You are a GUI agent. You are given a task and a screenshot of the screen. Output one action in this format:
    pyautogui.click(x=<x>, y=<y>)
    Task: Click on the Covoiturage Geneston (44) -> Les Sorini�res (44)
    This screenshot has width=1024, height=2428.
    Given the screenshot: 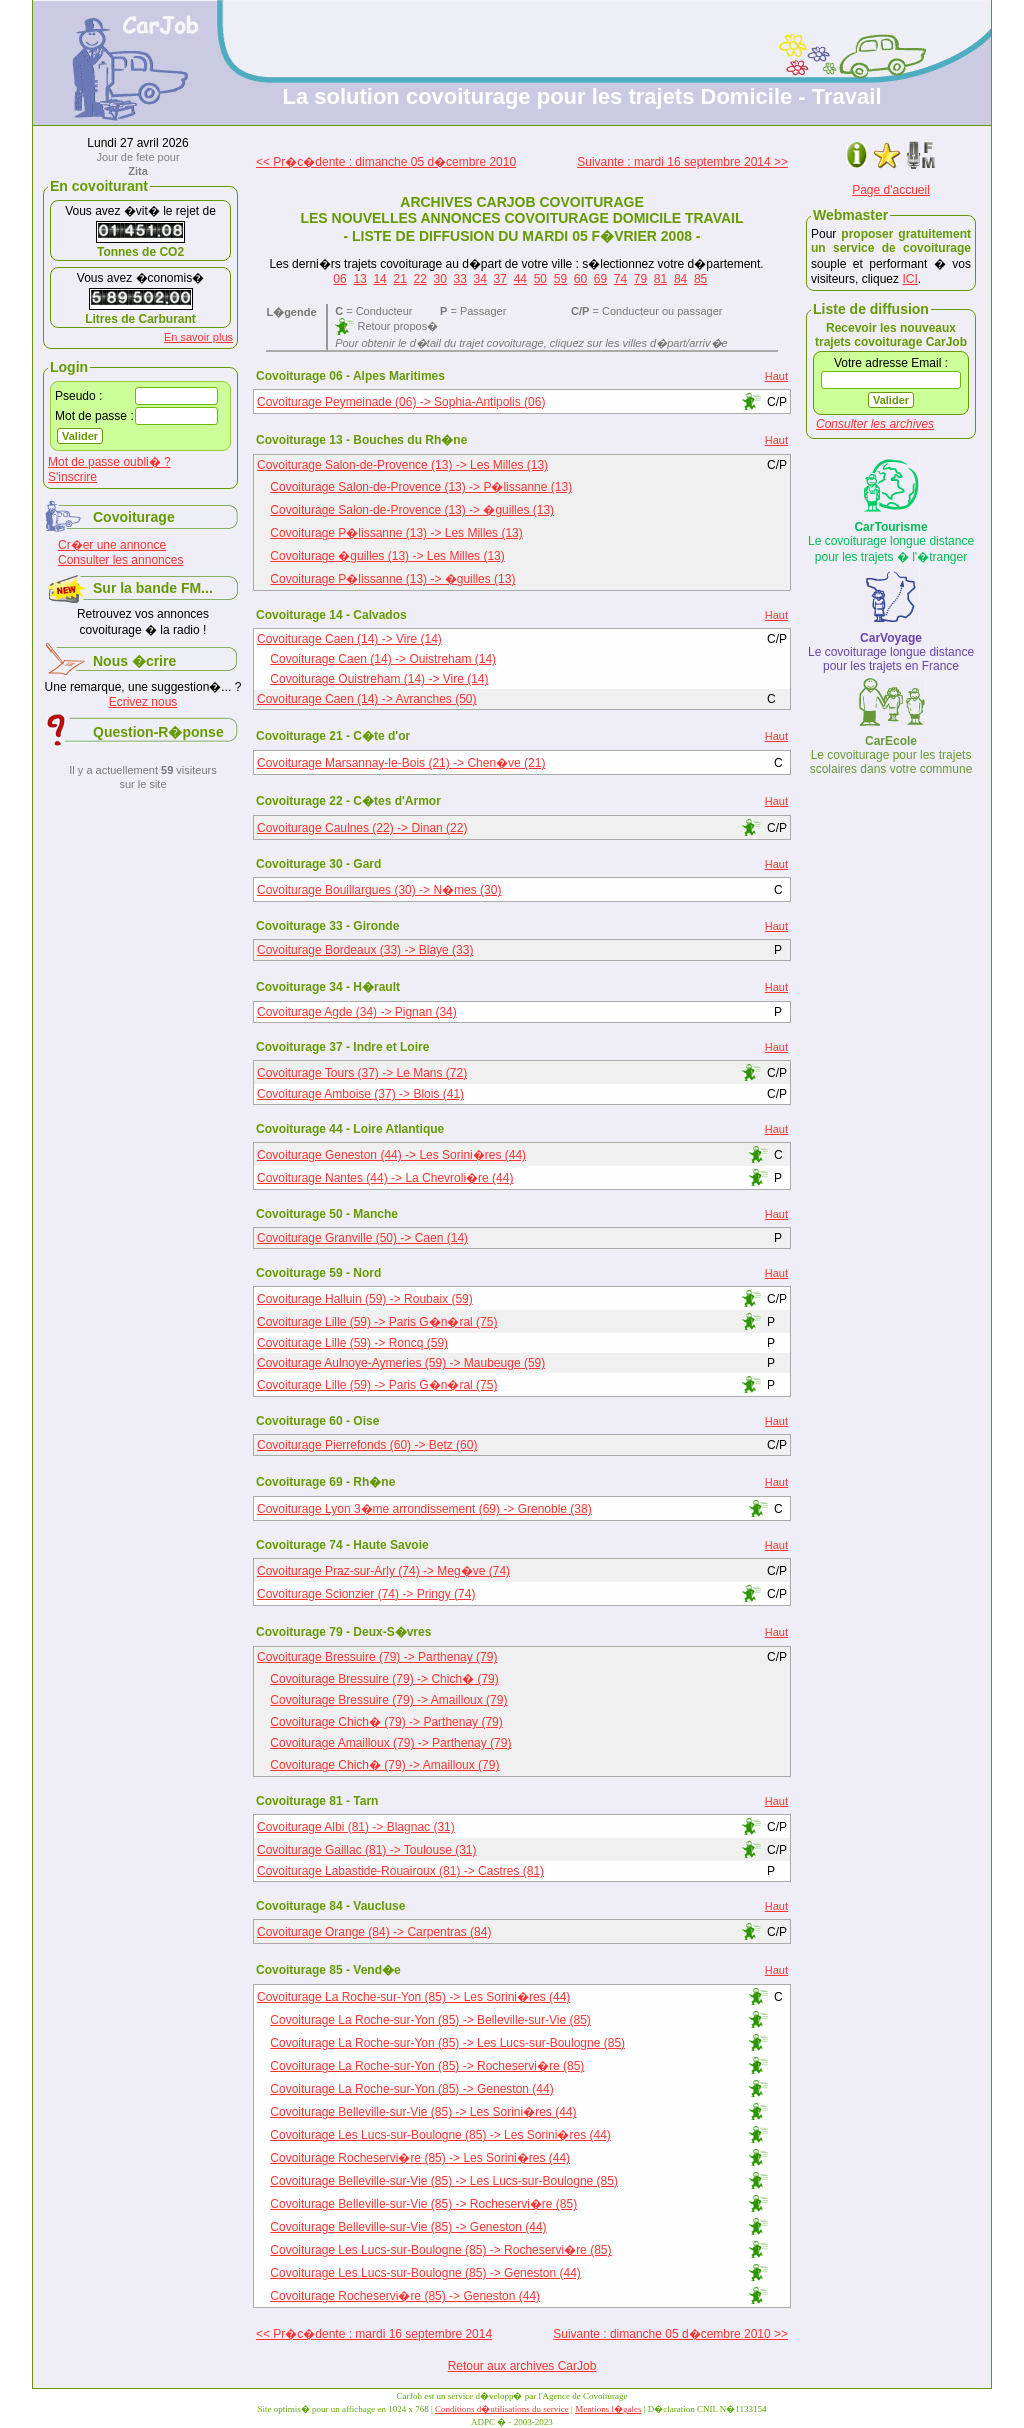 What is the action you would take?
    pyautogui.click(x=391, y=1155)
    